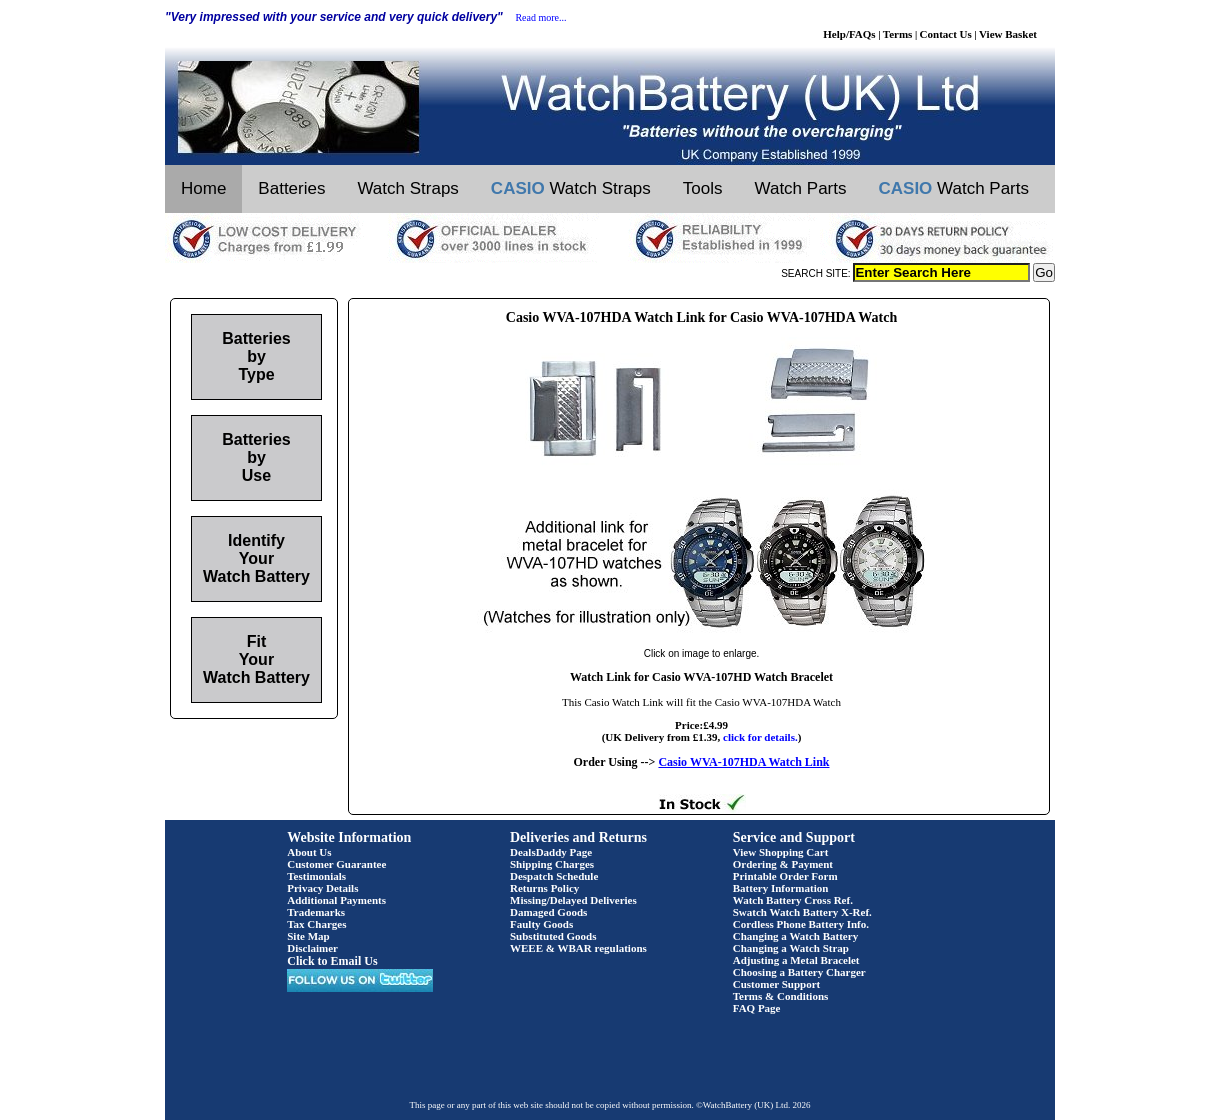 The image size is (1220, 1120). Describe the element at coordinates (781, 888) in the screenshot. I see `Battery Information` at that location.